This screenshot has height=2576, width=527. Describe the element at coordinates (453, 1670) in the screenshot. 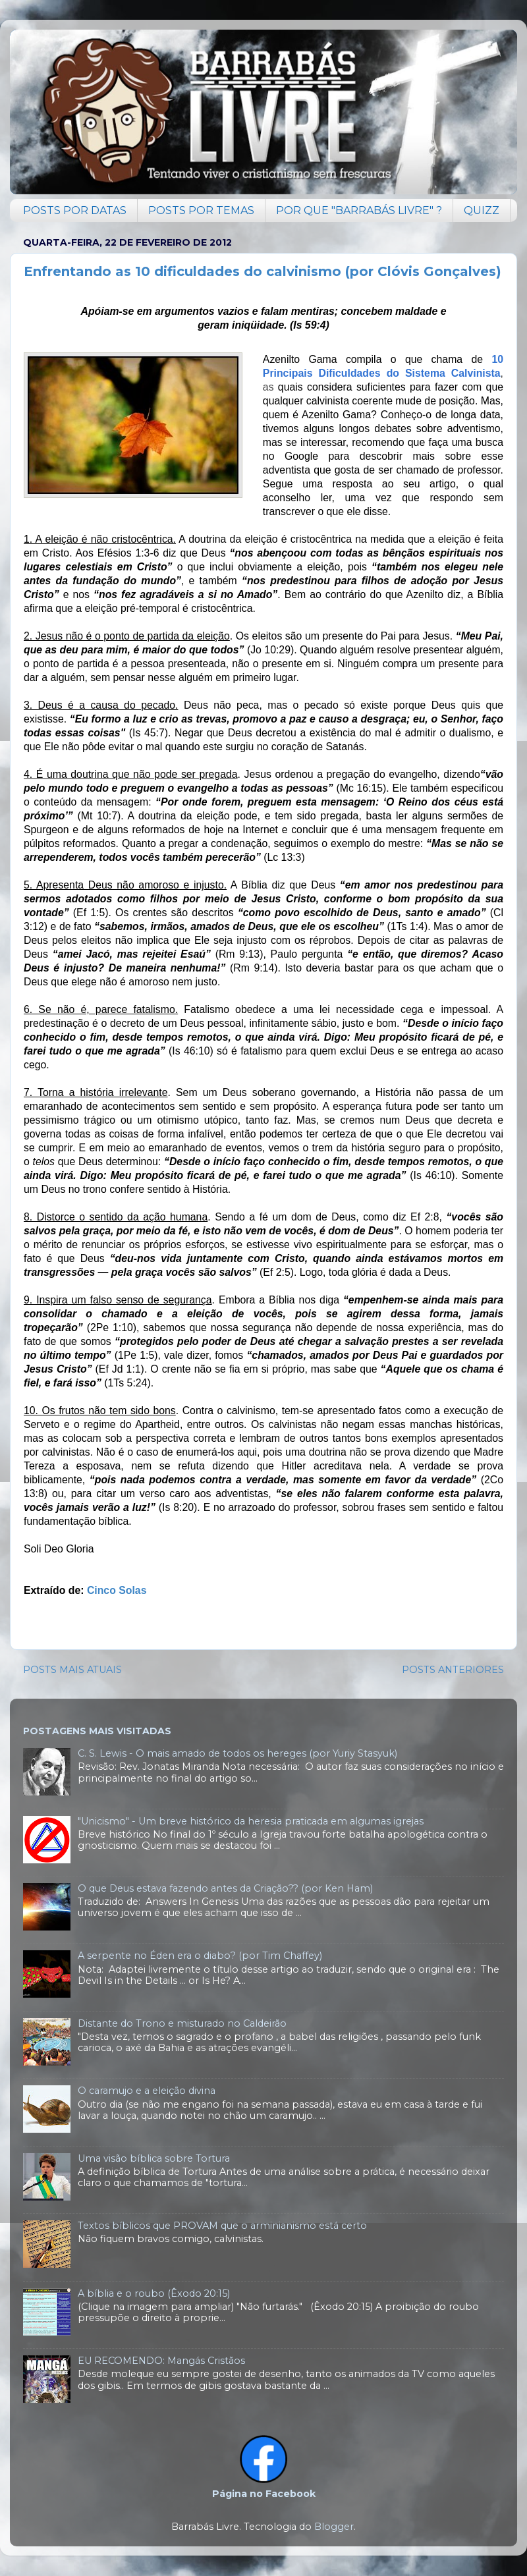

I see `POSTS ANTERIORES` at that location.